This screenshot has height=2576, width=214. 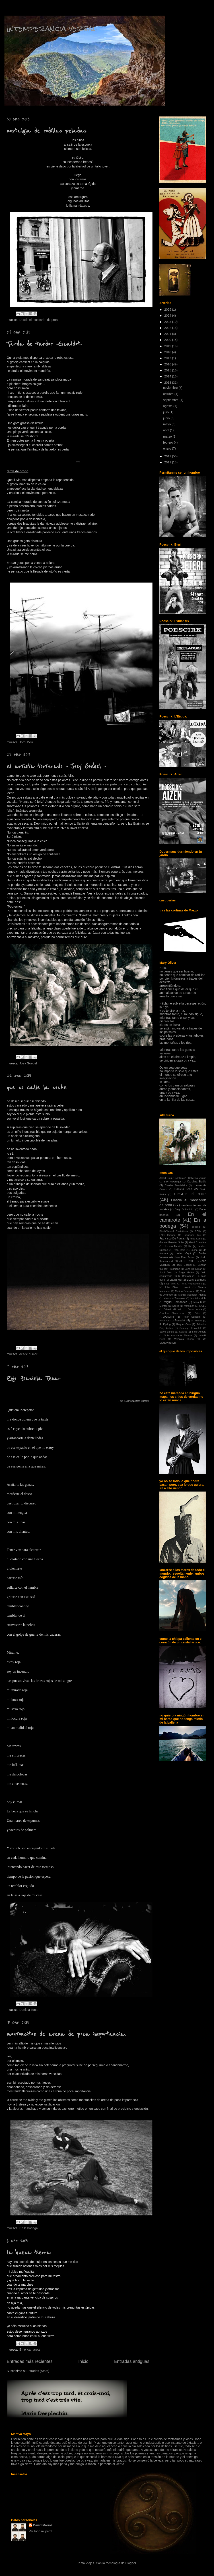 What do you see at coordinates (29, 2349) in the screenshot?
I see `En el camarote` at bounding box center [29, 2349].